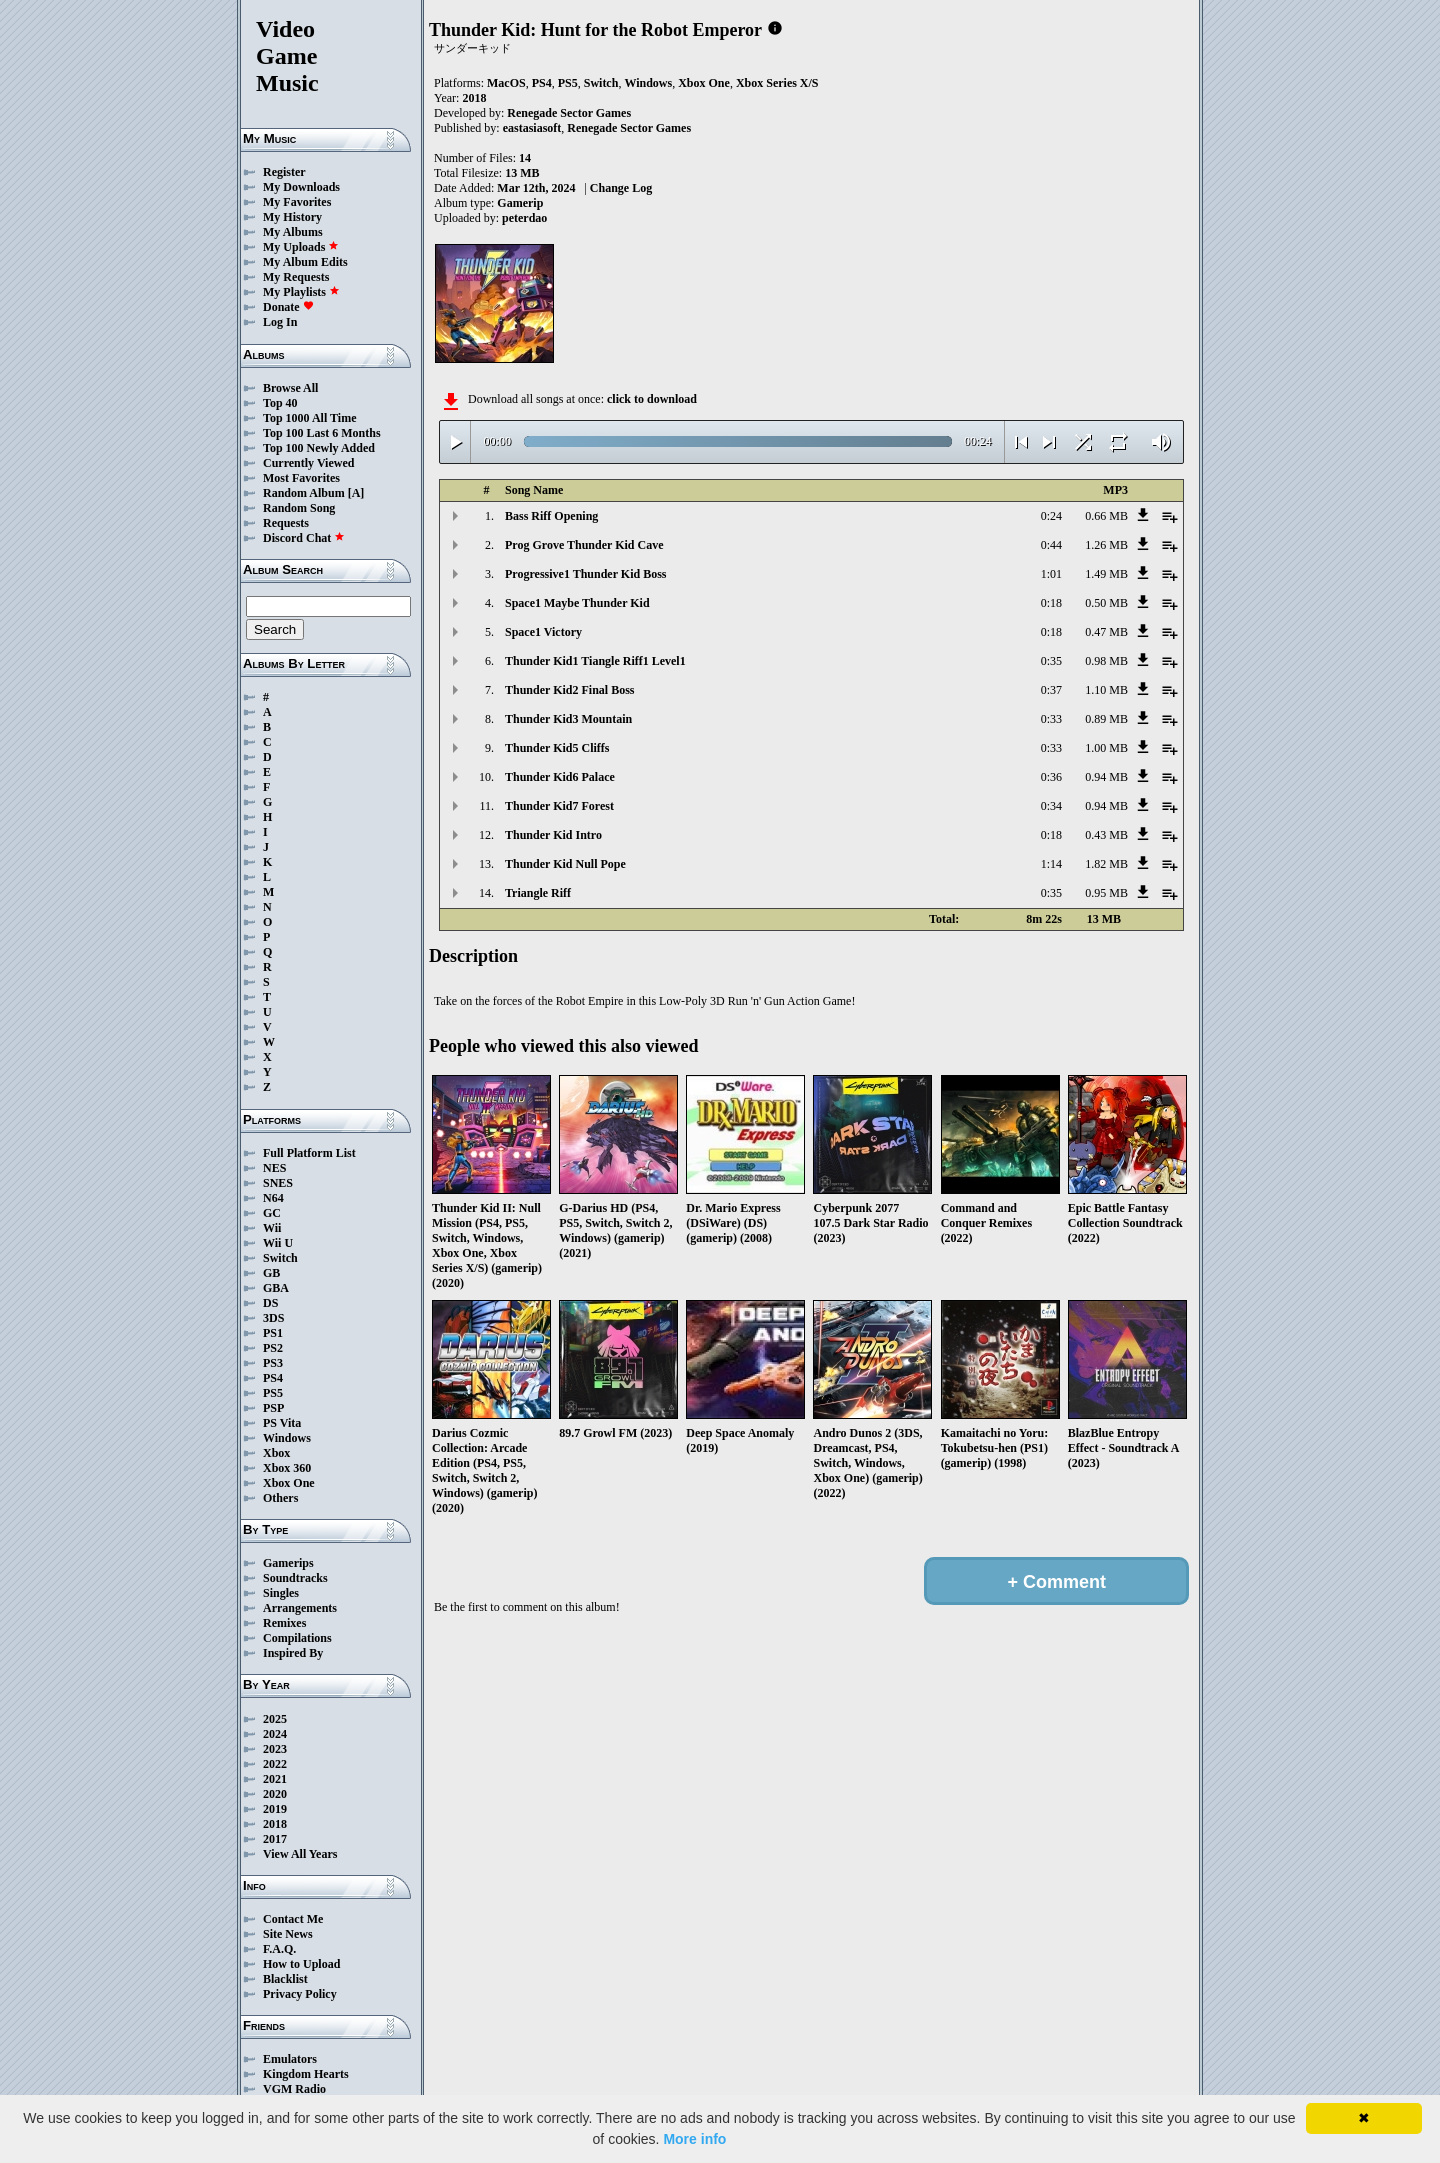  Describe the element at coordinates (652, 399) in the screenshot. I see `click to download` at that location.